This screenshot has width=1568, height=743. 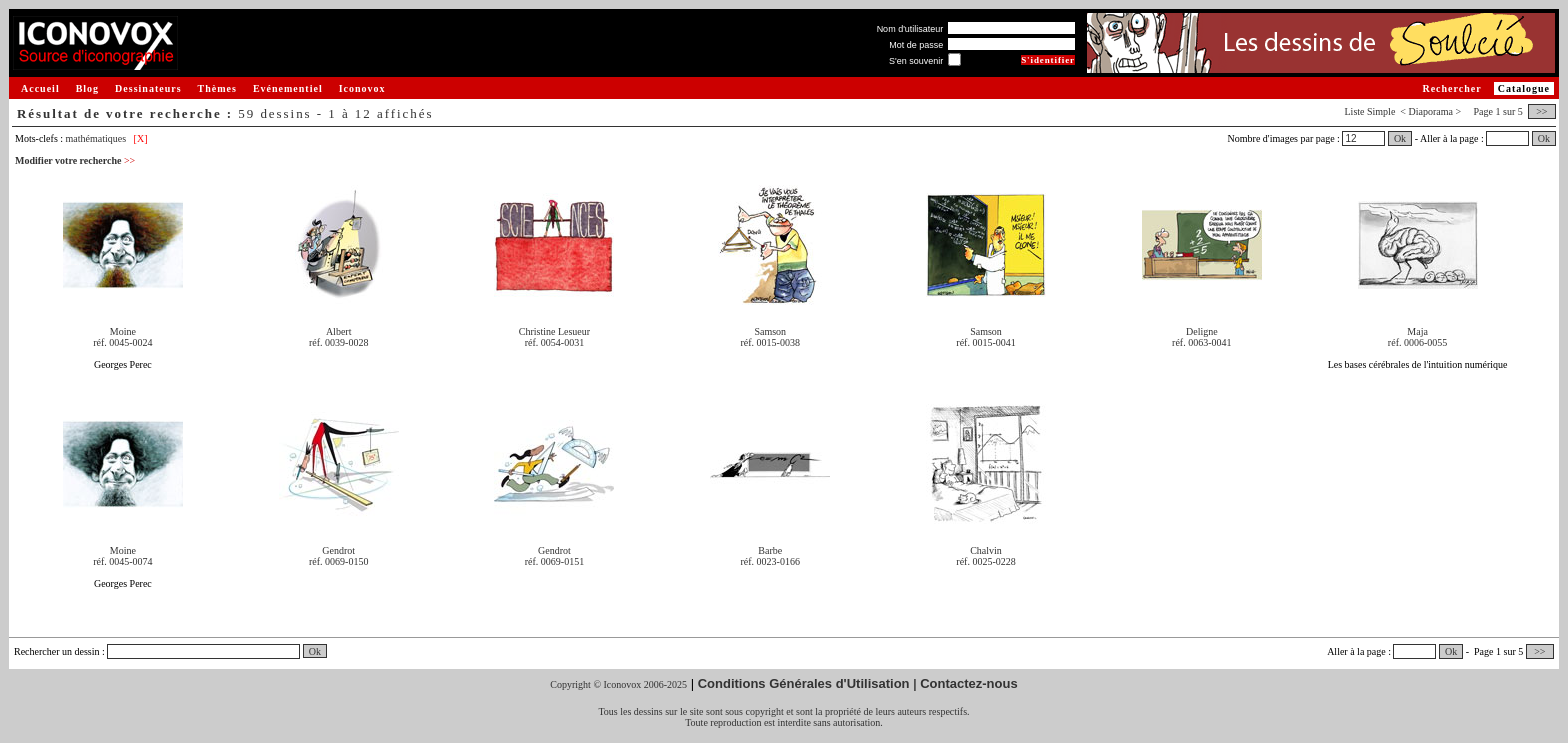 I want to click on Simple, so click(x=1381, y=111).